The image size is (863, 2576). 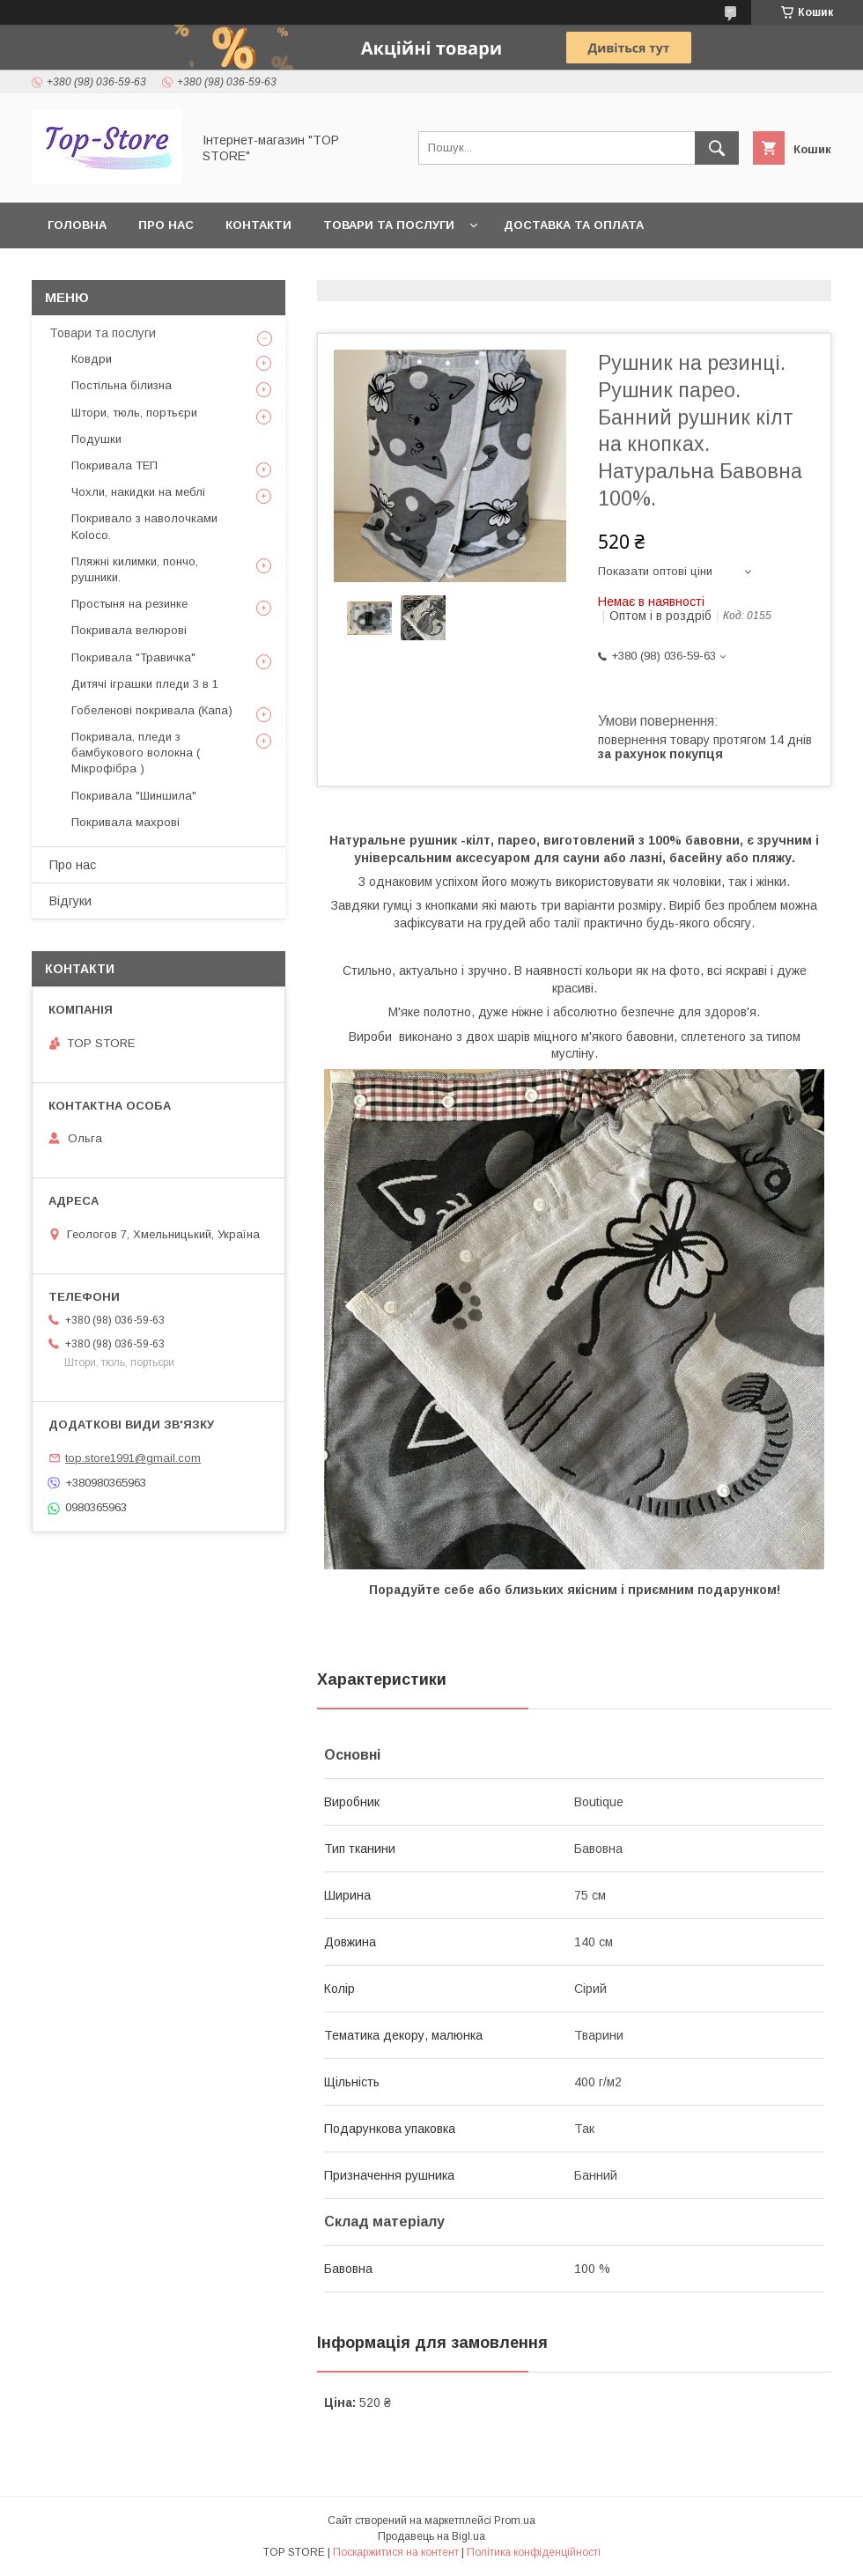 What do you see at coordinates (133, 657) in the screenshot?
I see `Покривала "Травичка"` at bounding box center [133, 657].